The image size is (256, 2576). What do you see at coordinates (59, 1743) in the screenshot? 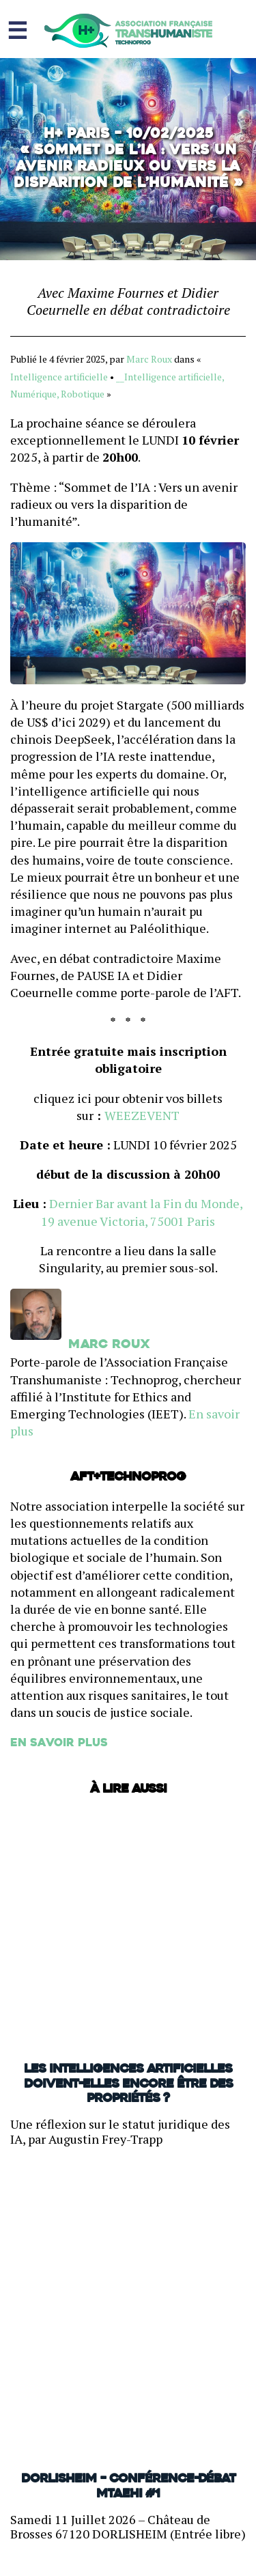
I see `En savoir plus` at bounding box center [59, 1743].